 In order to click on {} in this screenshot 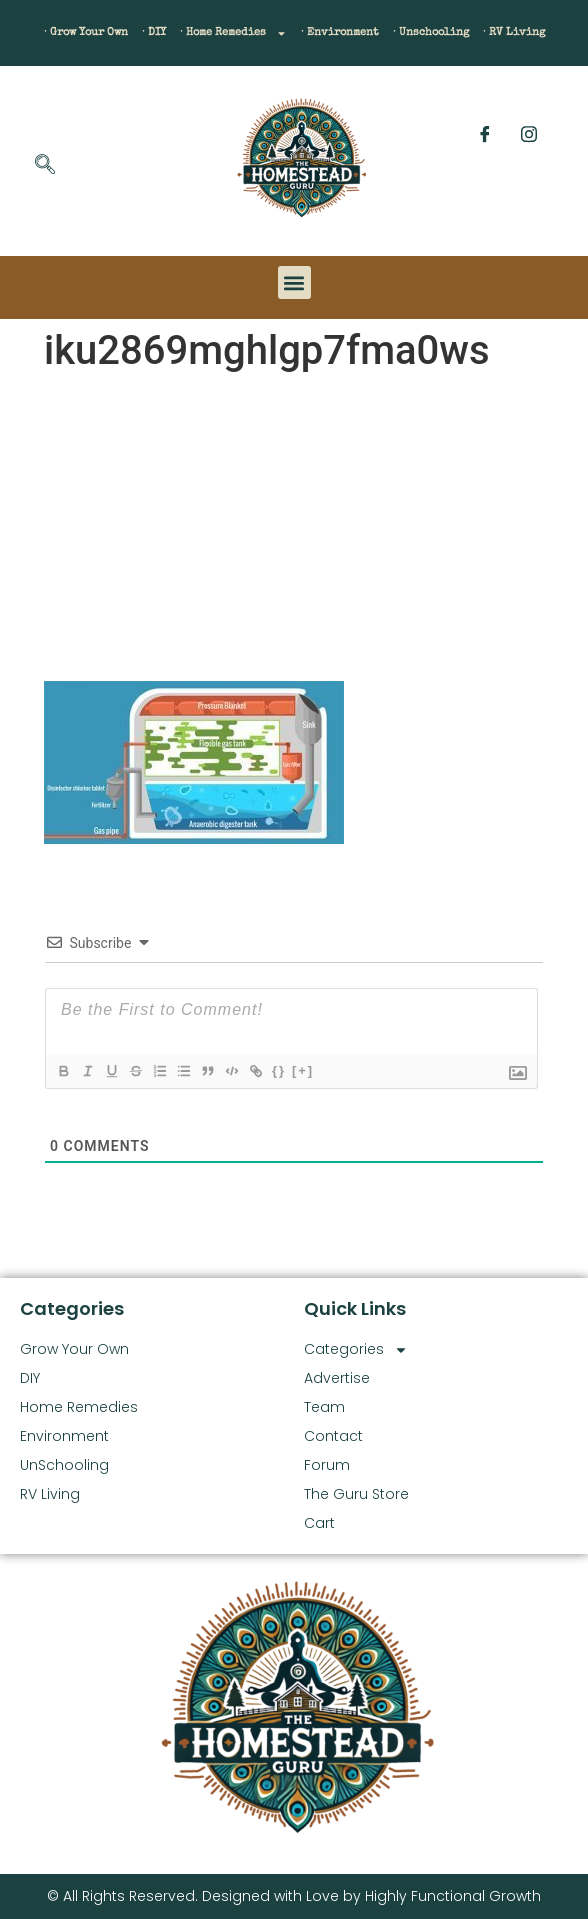, I will do `click(279, 1070)`.